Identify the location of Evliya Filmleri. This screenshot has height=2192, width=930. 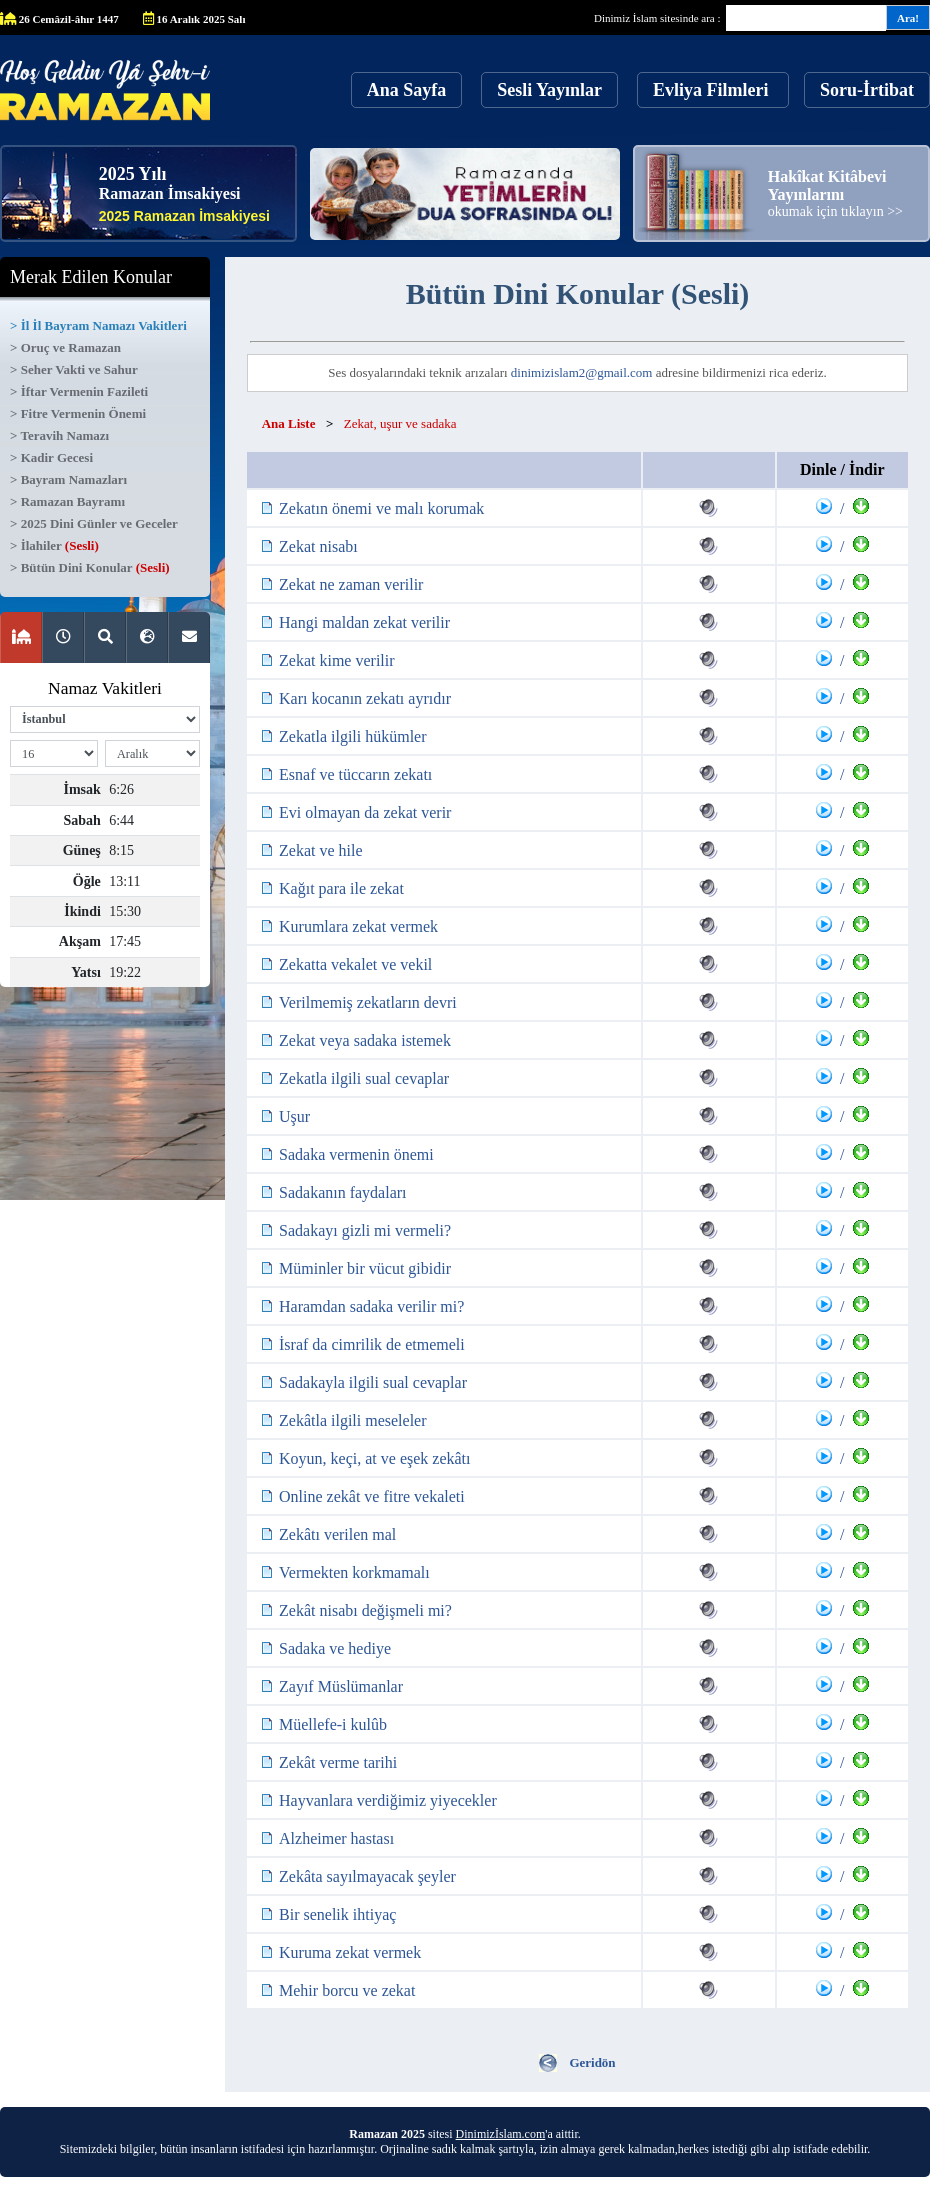
(713, 90).